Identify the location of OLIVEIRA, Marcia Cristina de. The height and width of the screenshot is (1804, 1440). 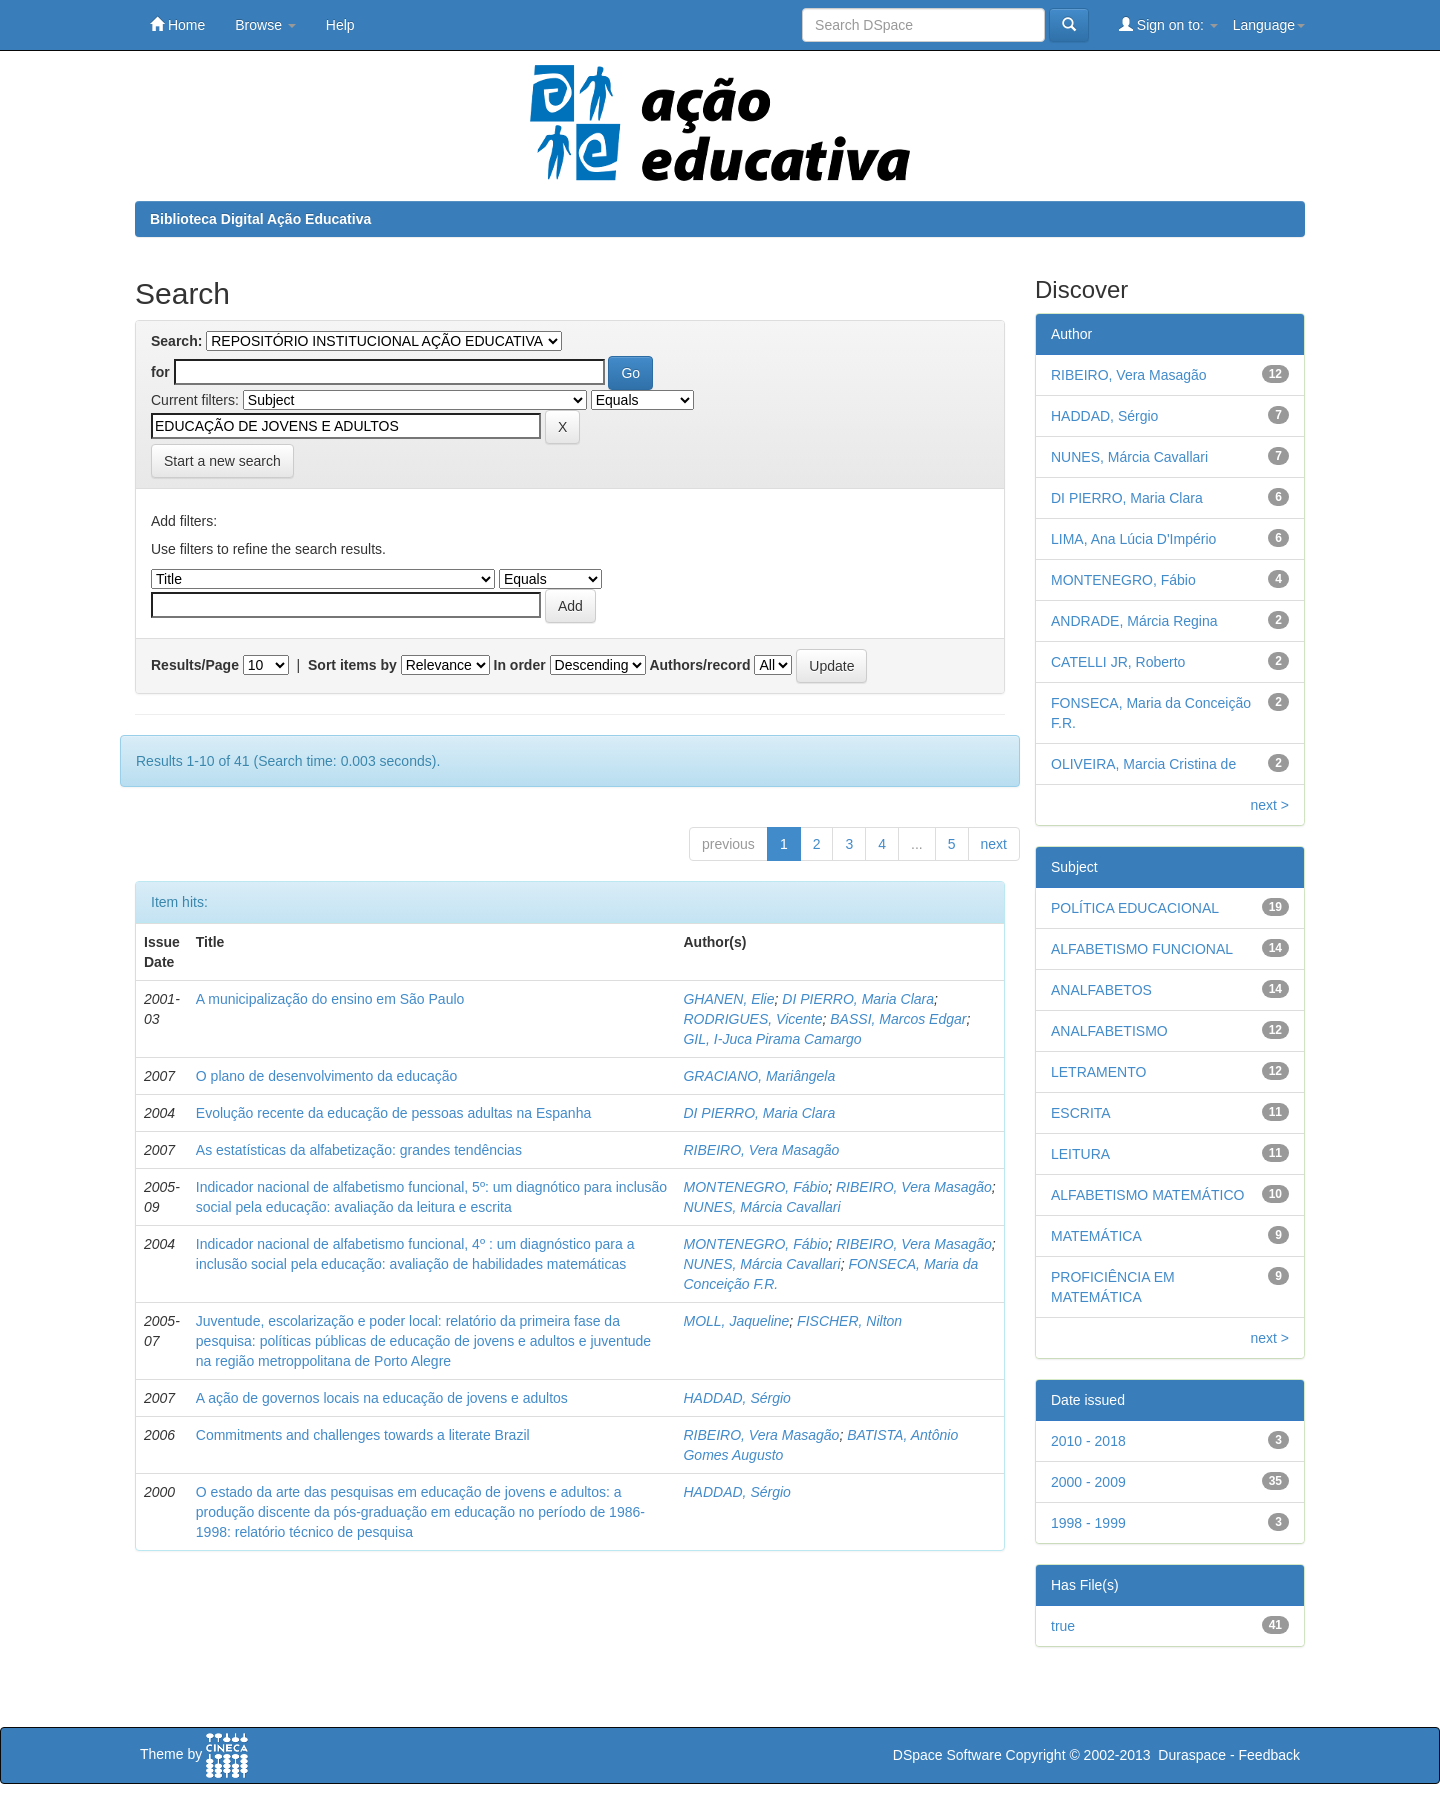
(1143, 764).